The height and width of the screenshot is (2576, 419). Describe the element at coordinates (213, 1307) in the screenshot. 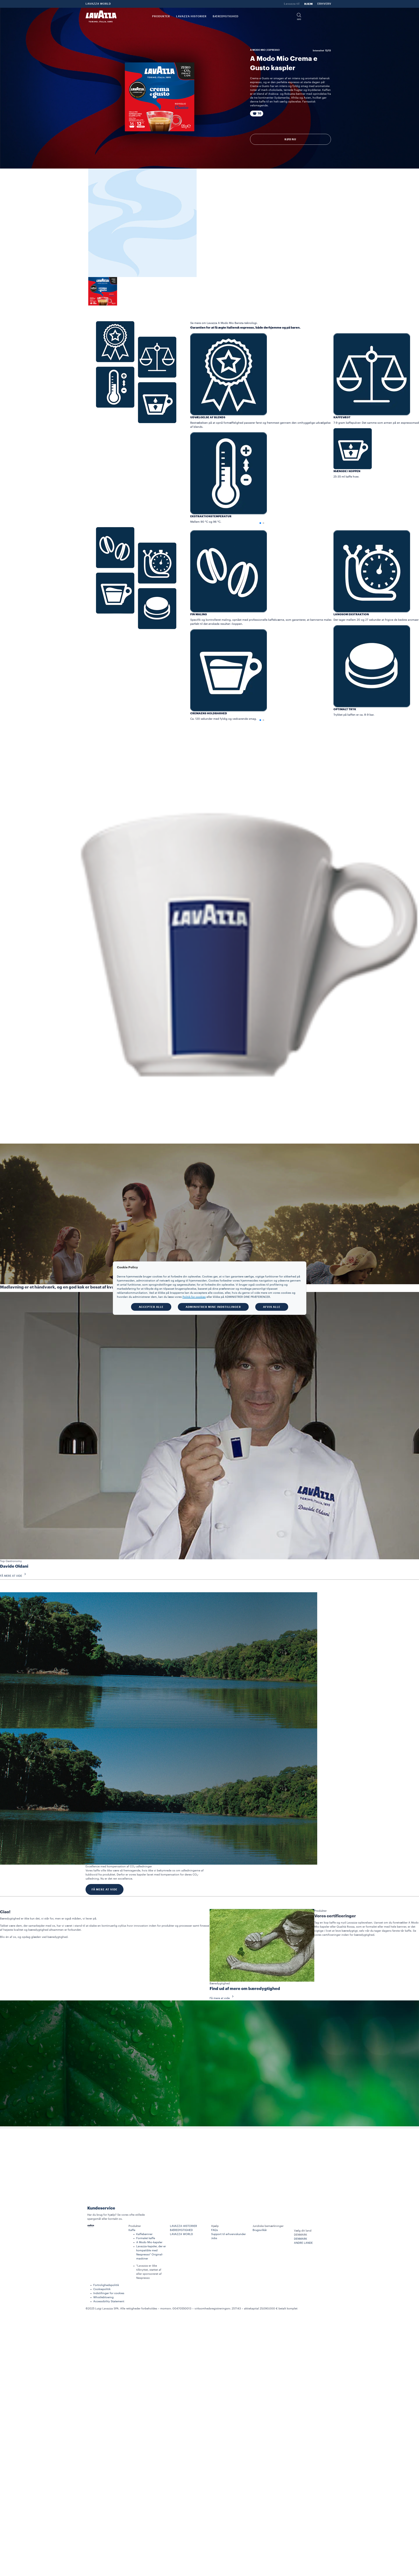

I see `ADMINISTRER MINE INDSTILLINGER [button]` at that location.